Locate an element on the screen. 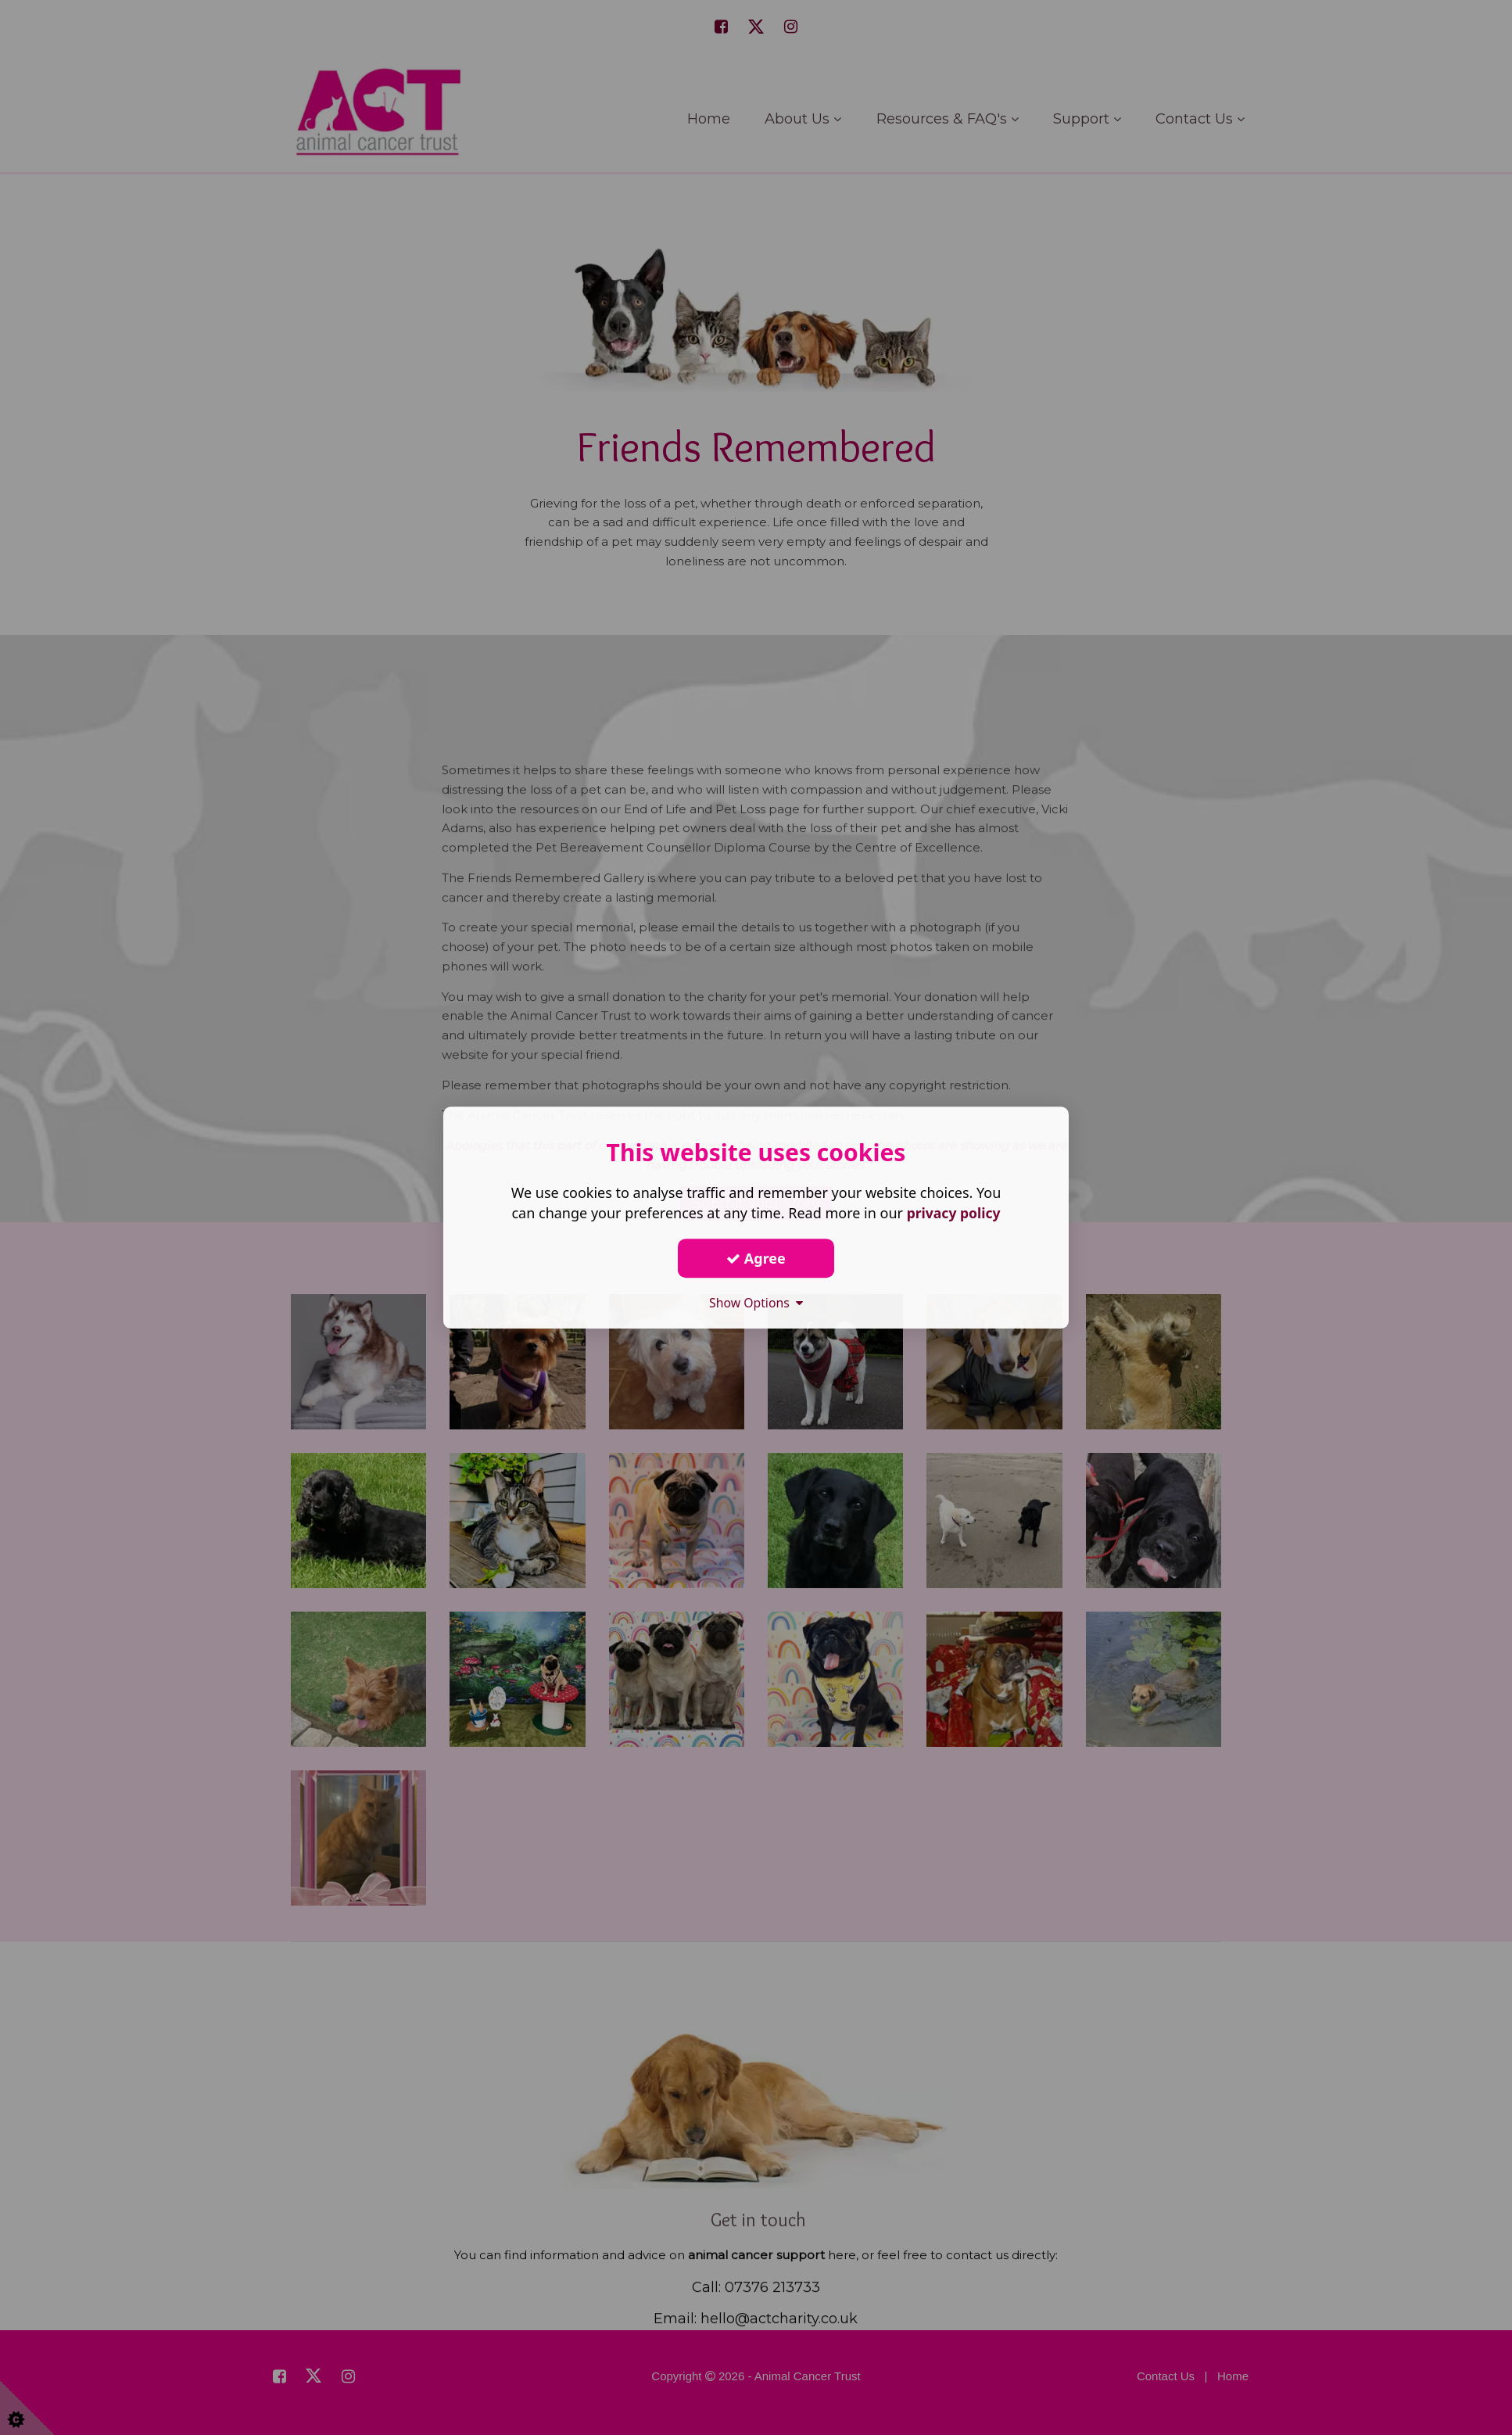 The width and height of the screenshot is (1512, 2435). Show Options is located at coordinates (756, 1302).